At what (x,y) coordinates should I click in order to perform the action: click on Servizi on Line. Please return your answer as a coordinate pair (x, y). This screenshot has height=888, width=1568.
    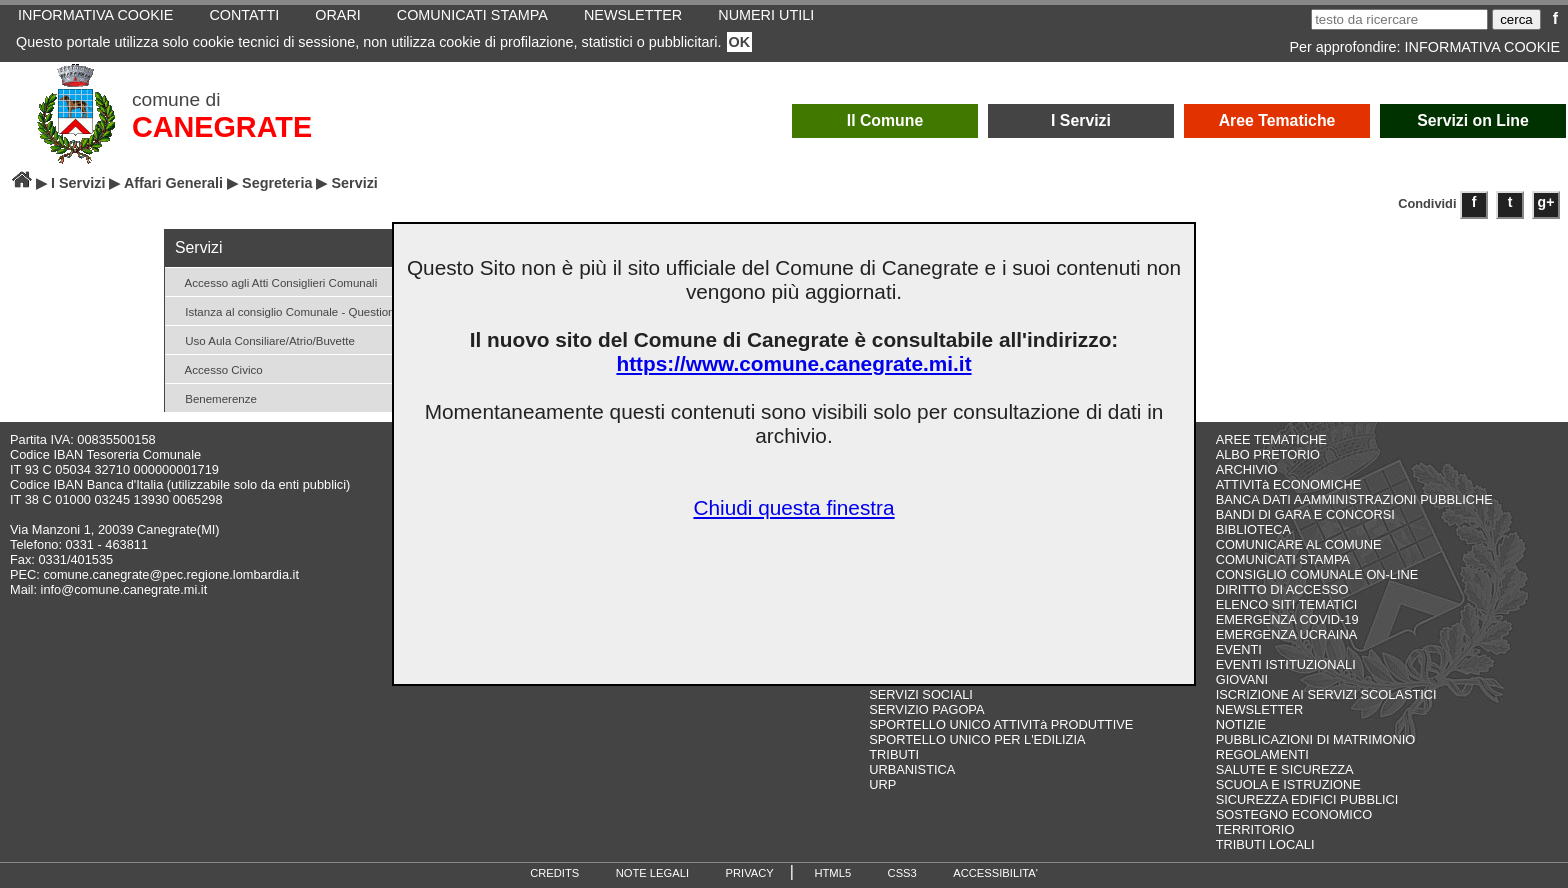
    Looking at the image, I should click on (1473, 120).